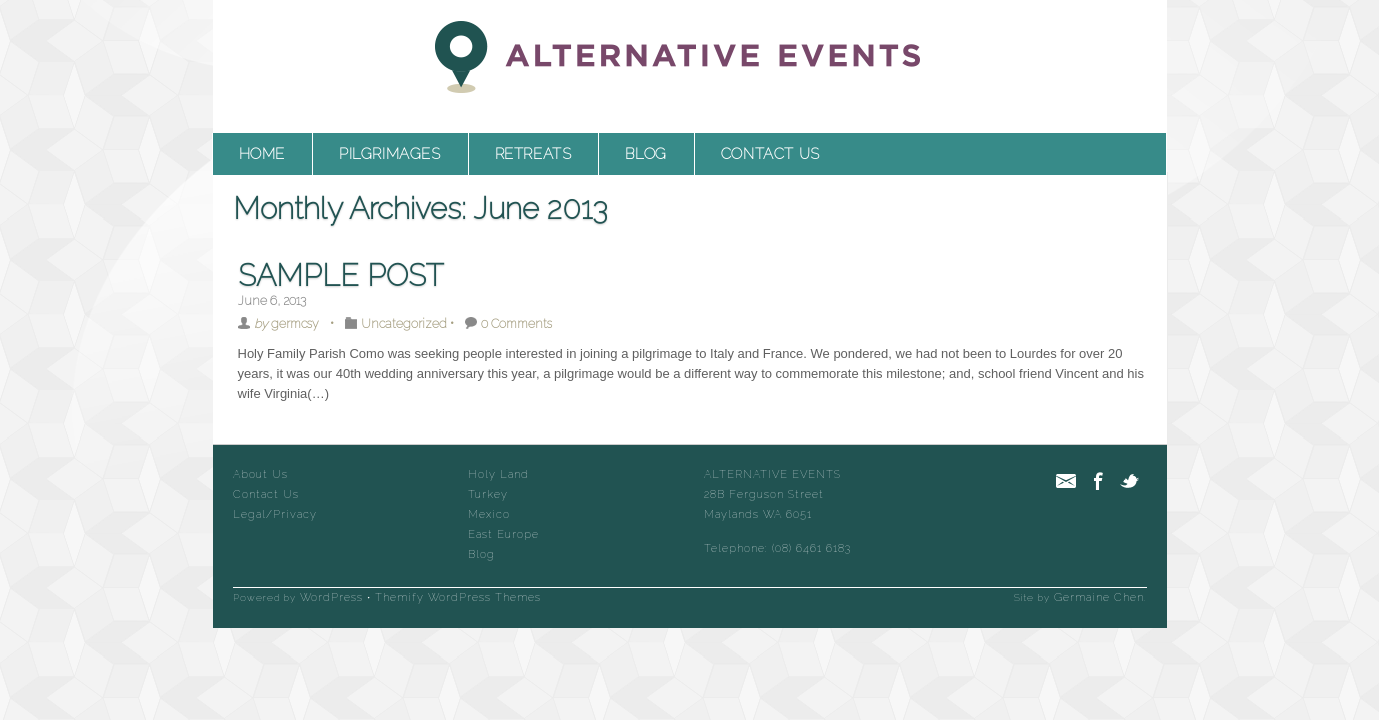 The image size is (1379, 720). I want to click on Mexico, so click(489, 514).